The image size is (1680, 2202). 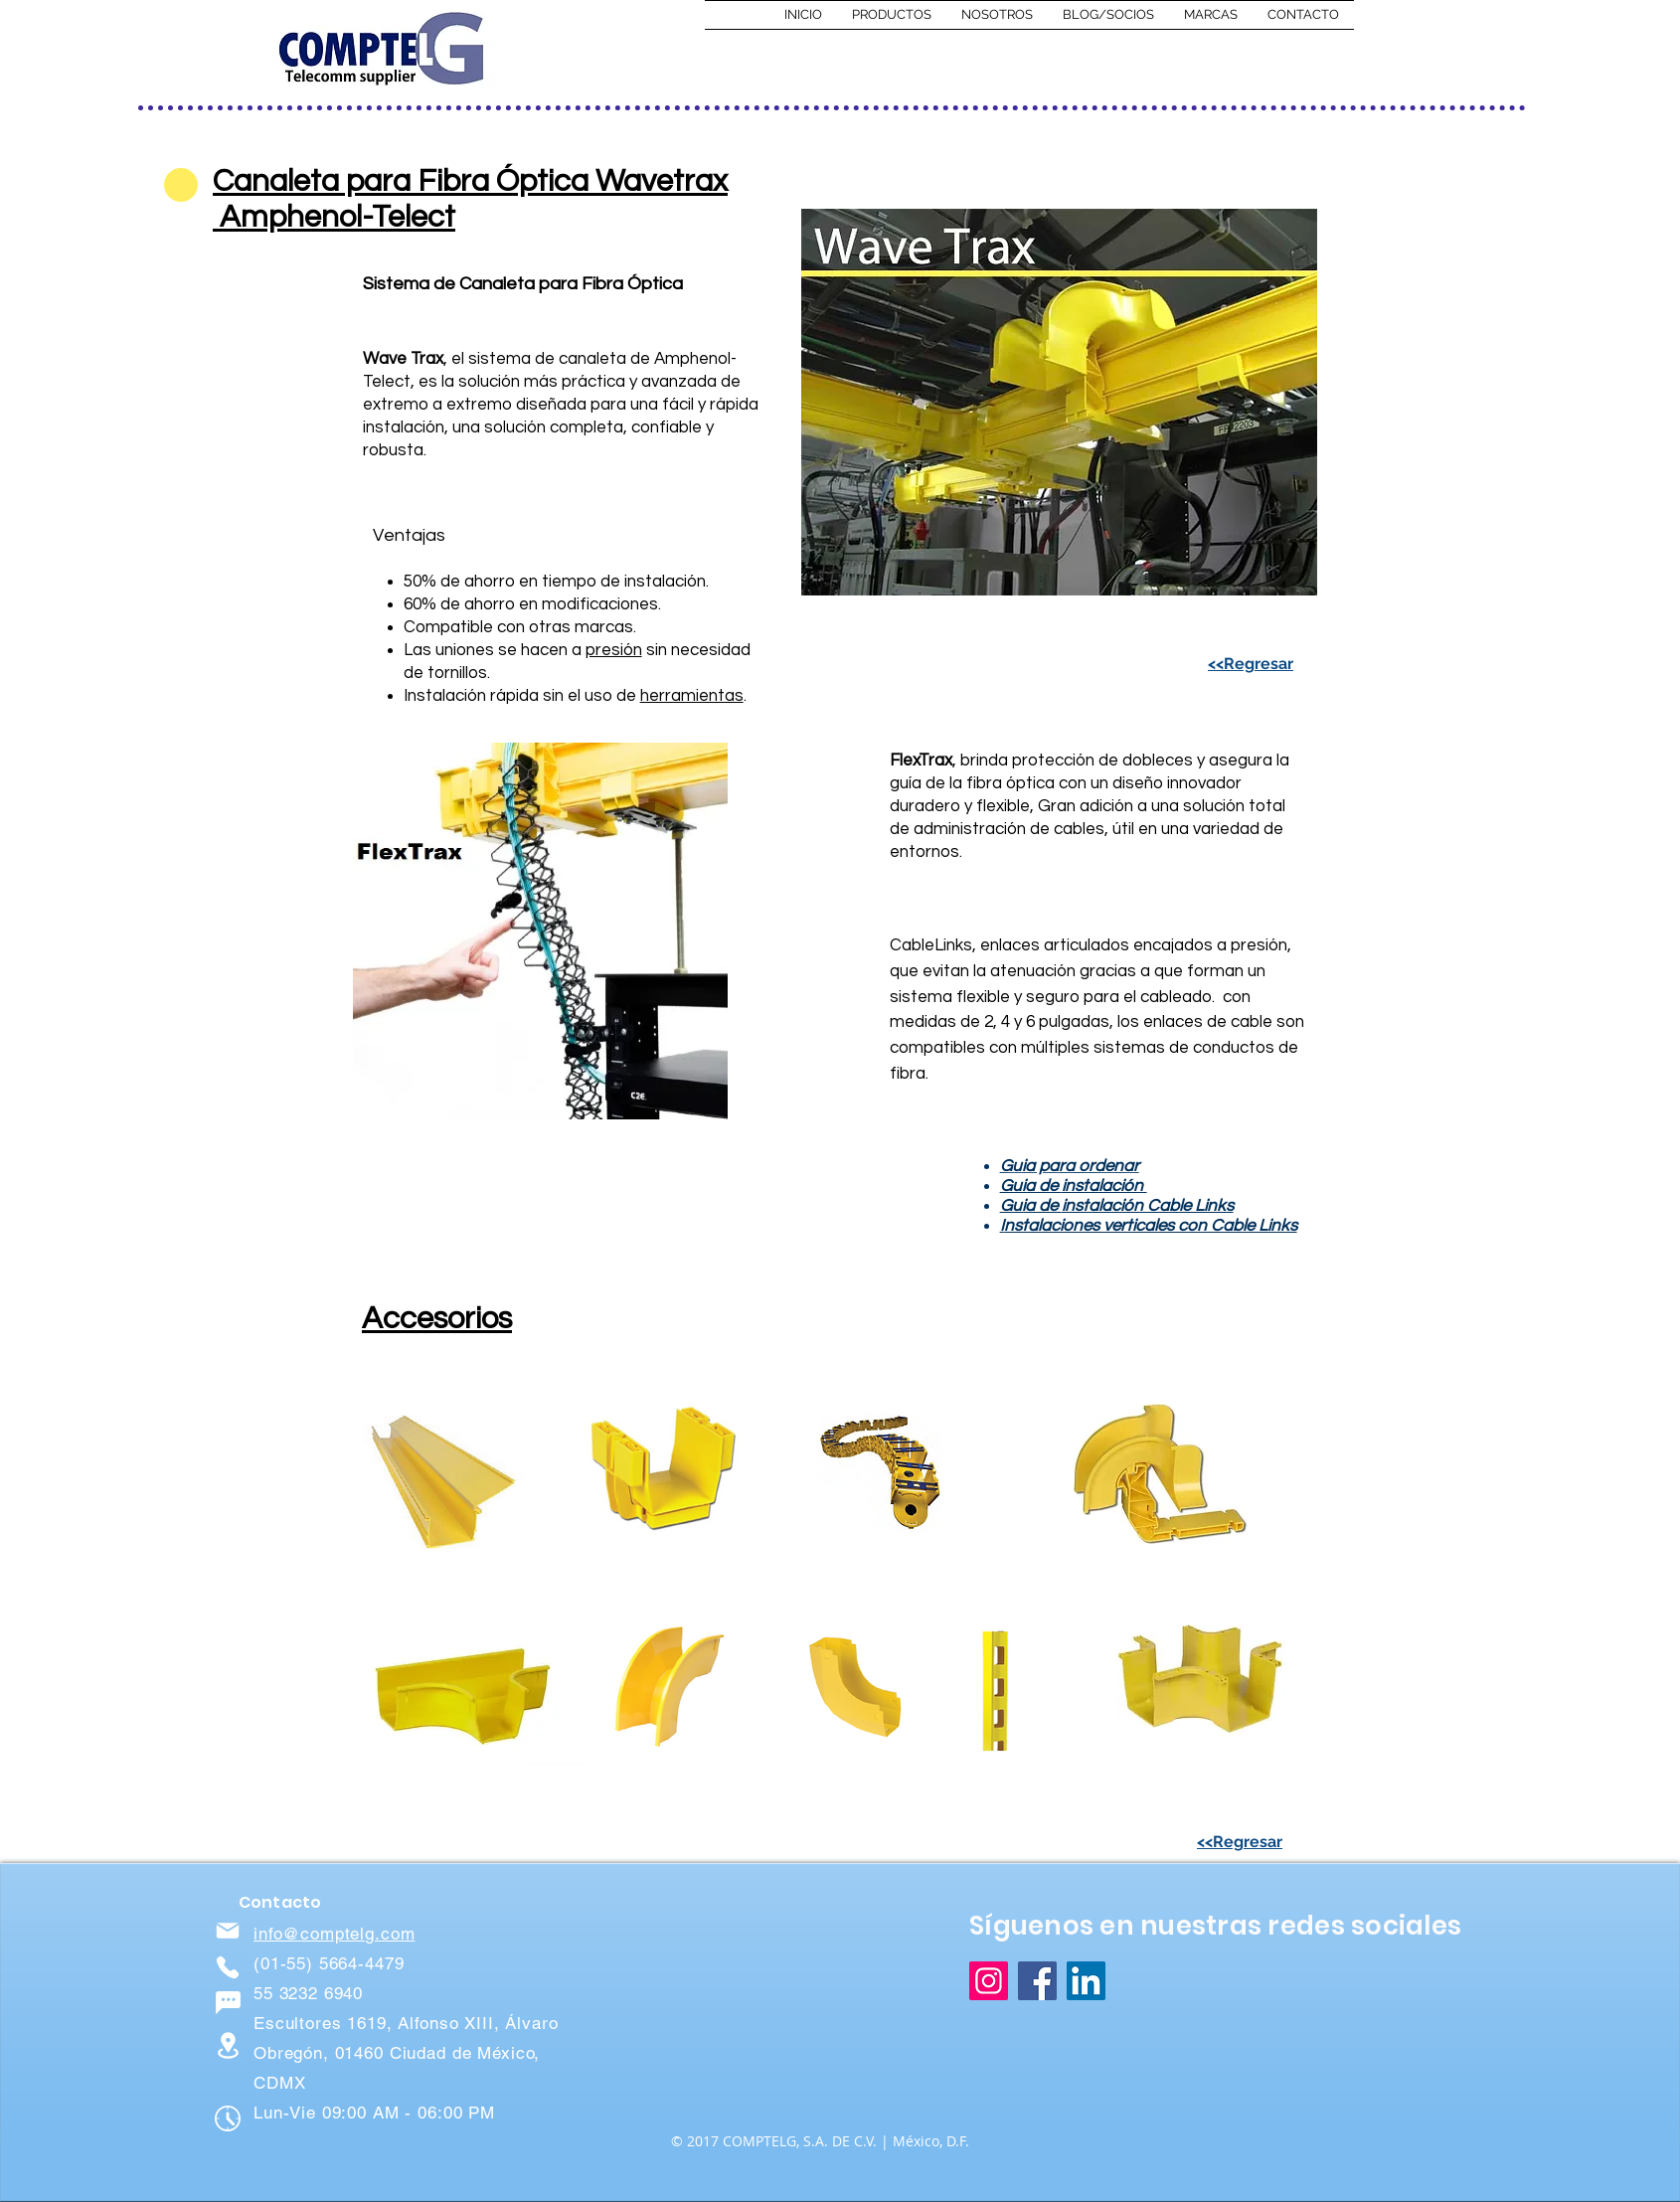 What do you see at coordinates (692, 696) in the screenshot?
I see `herramientas` at bounding box center [692, 696].